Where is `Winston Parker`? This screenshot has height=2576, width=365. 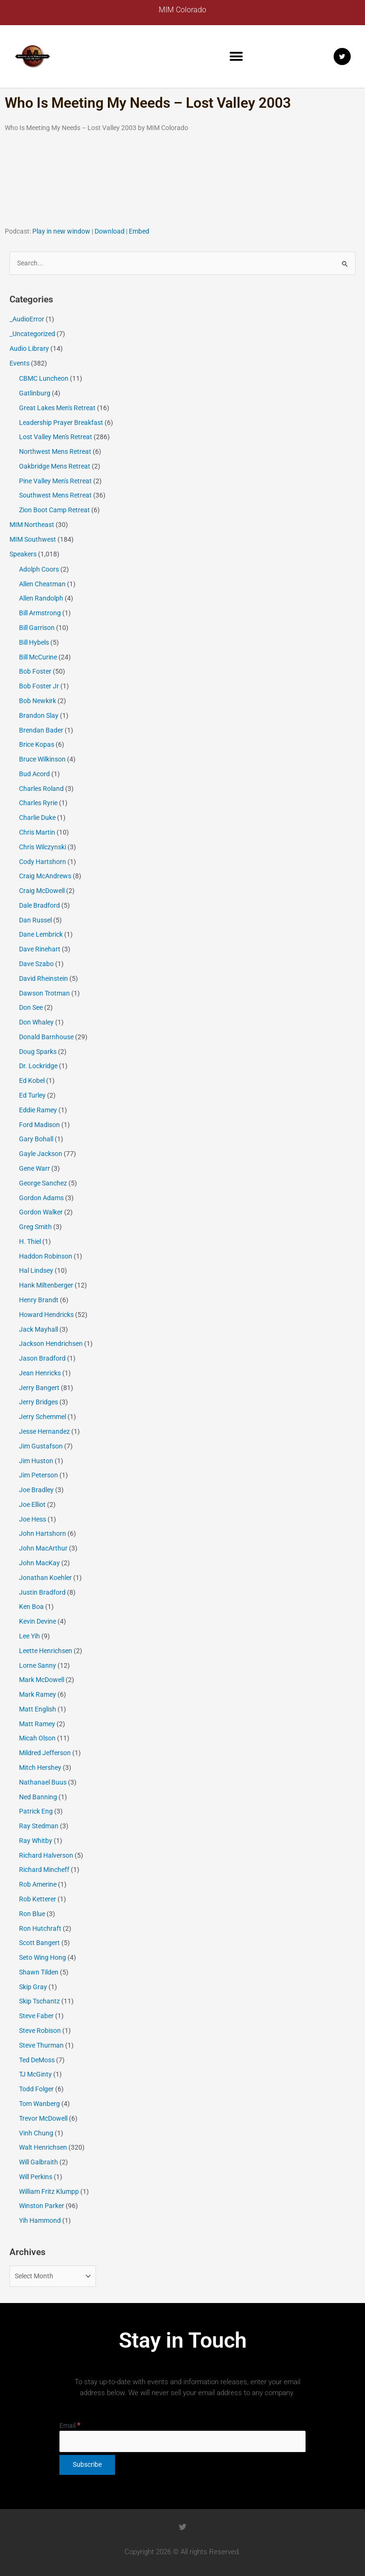 Winston Parker is located at coordinates (41, 2205).